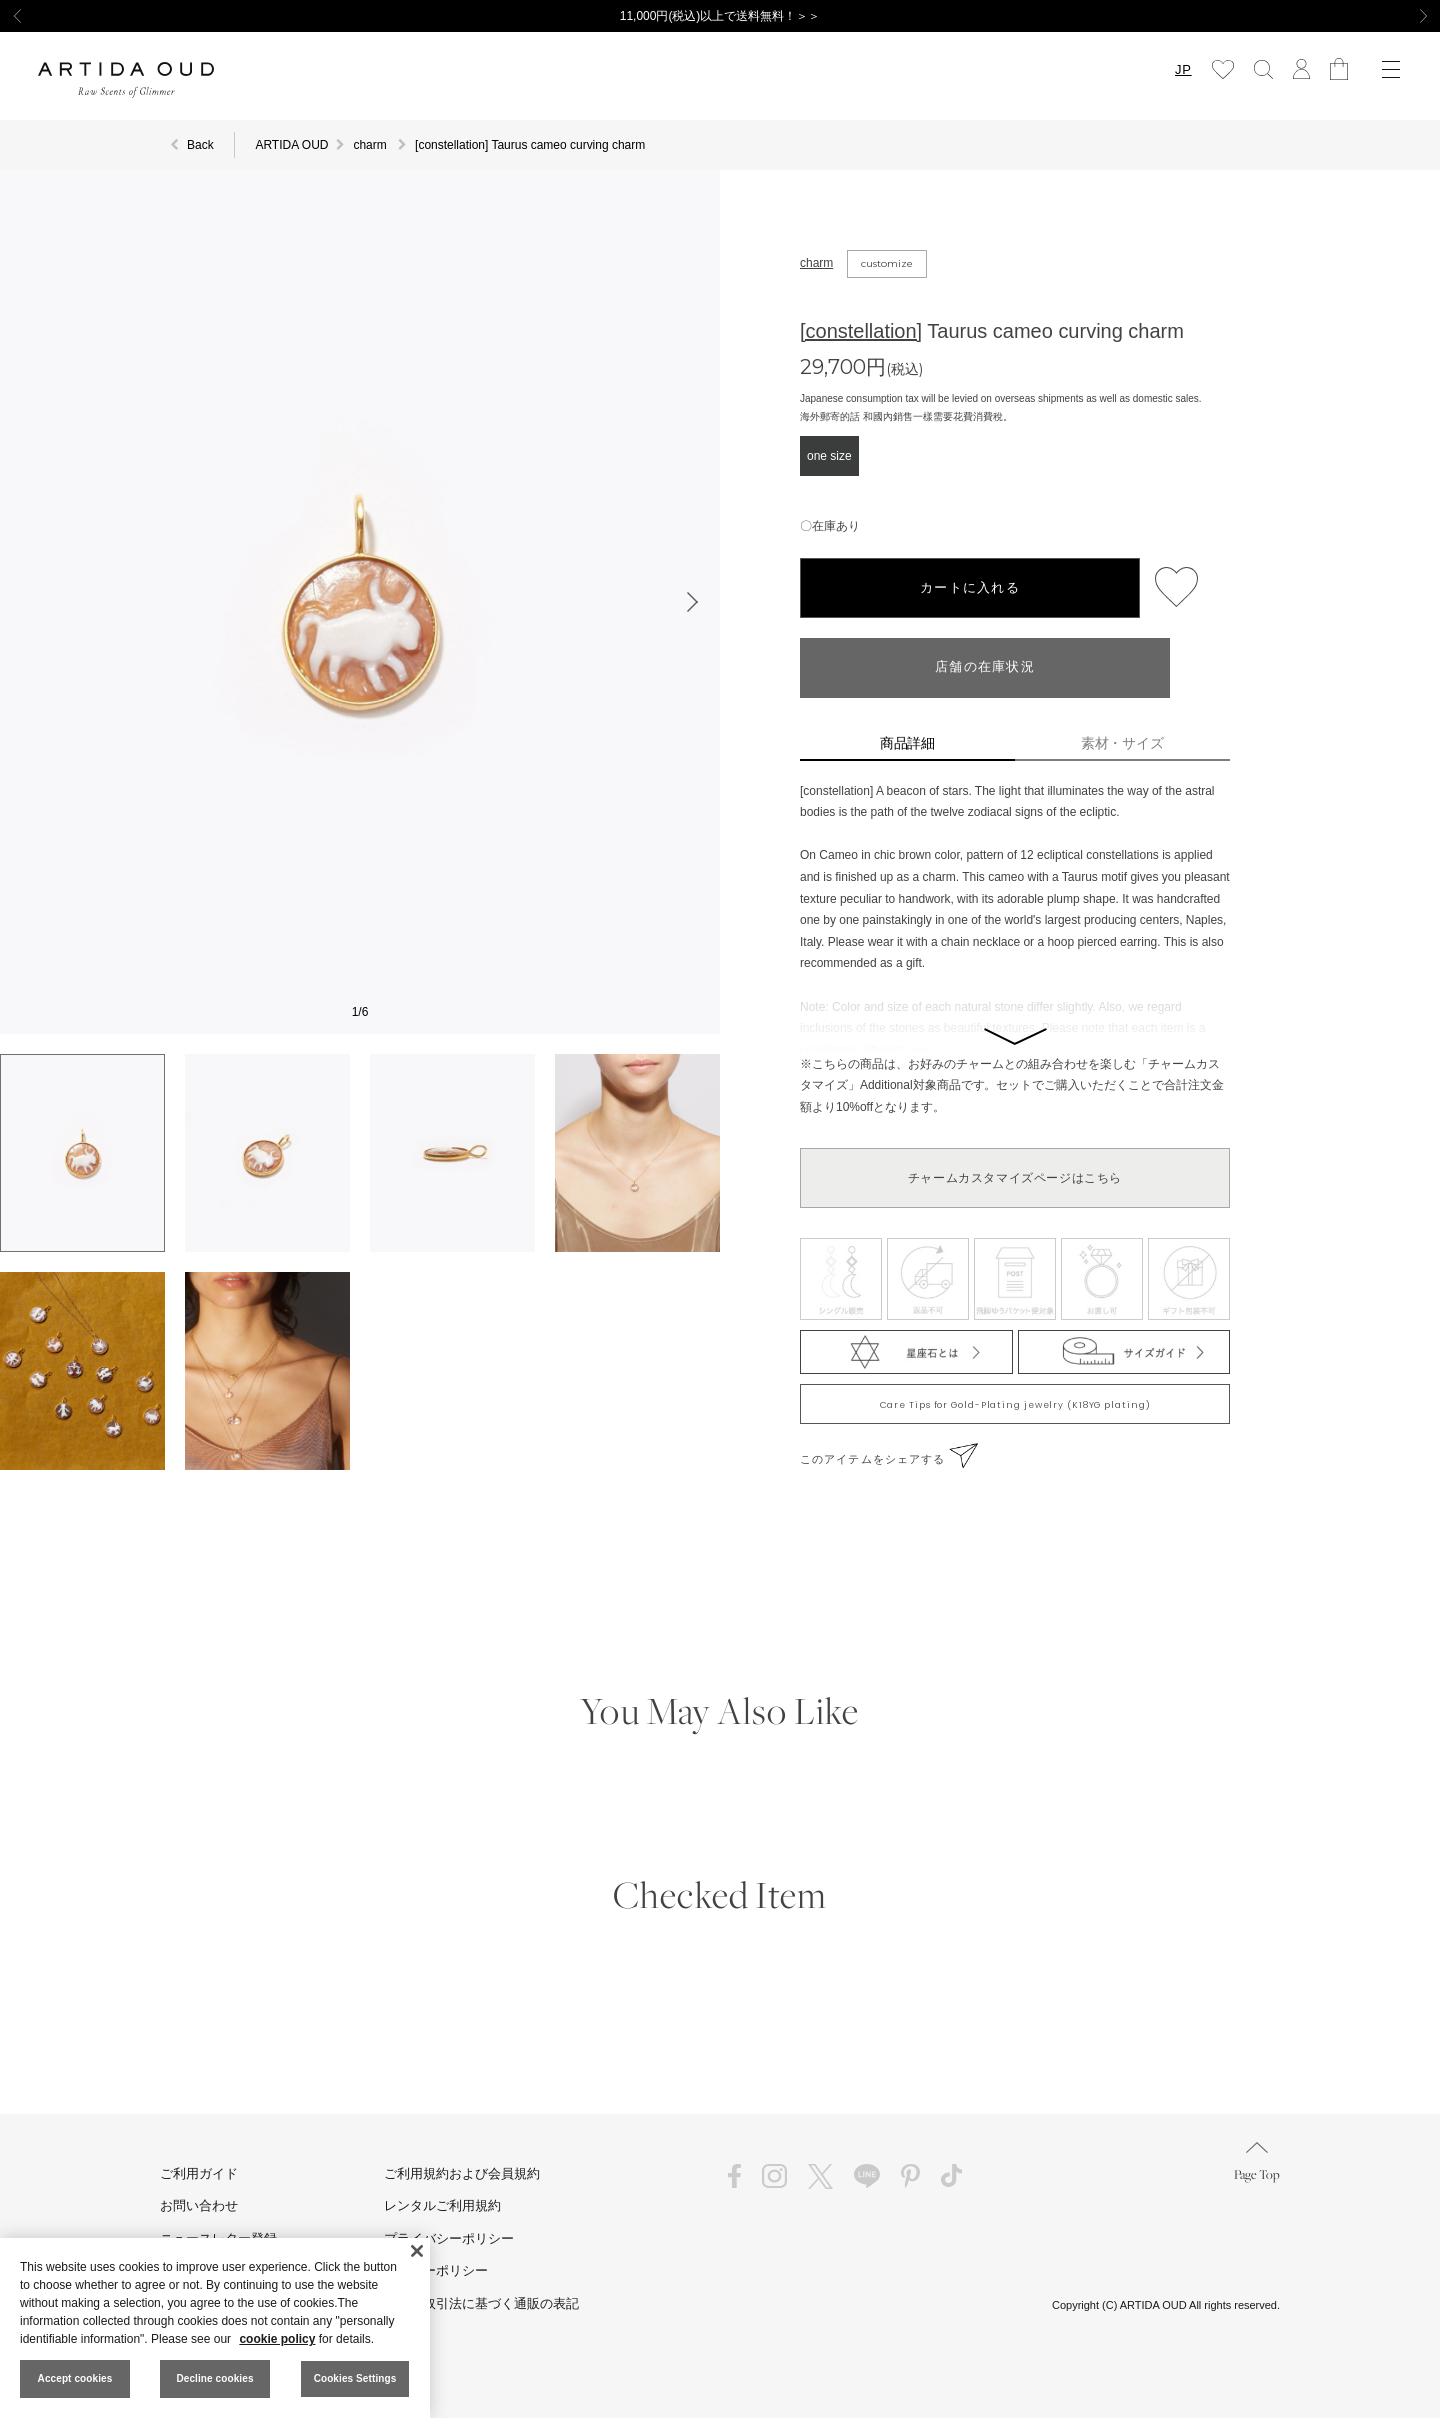  Describe the element at coordinates (1123, 743) in the screenshot. I see `素材・サイズ` at that location.